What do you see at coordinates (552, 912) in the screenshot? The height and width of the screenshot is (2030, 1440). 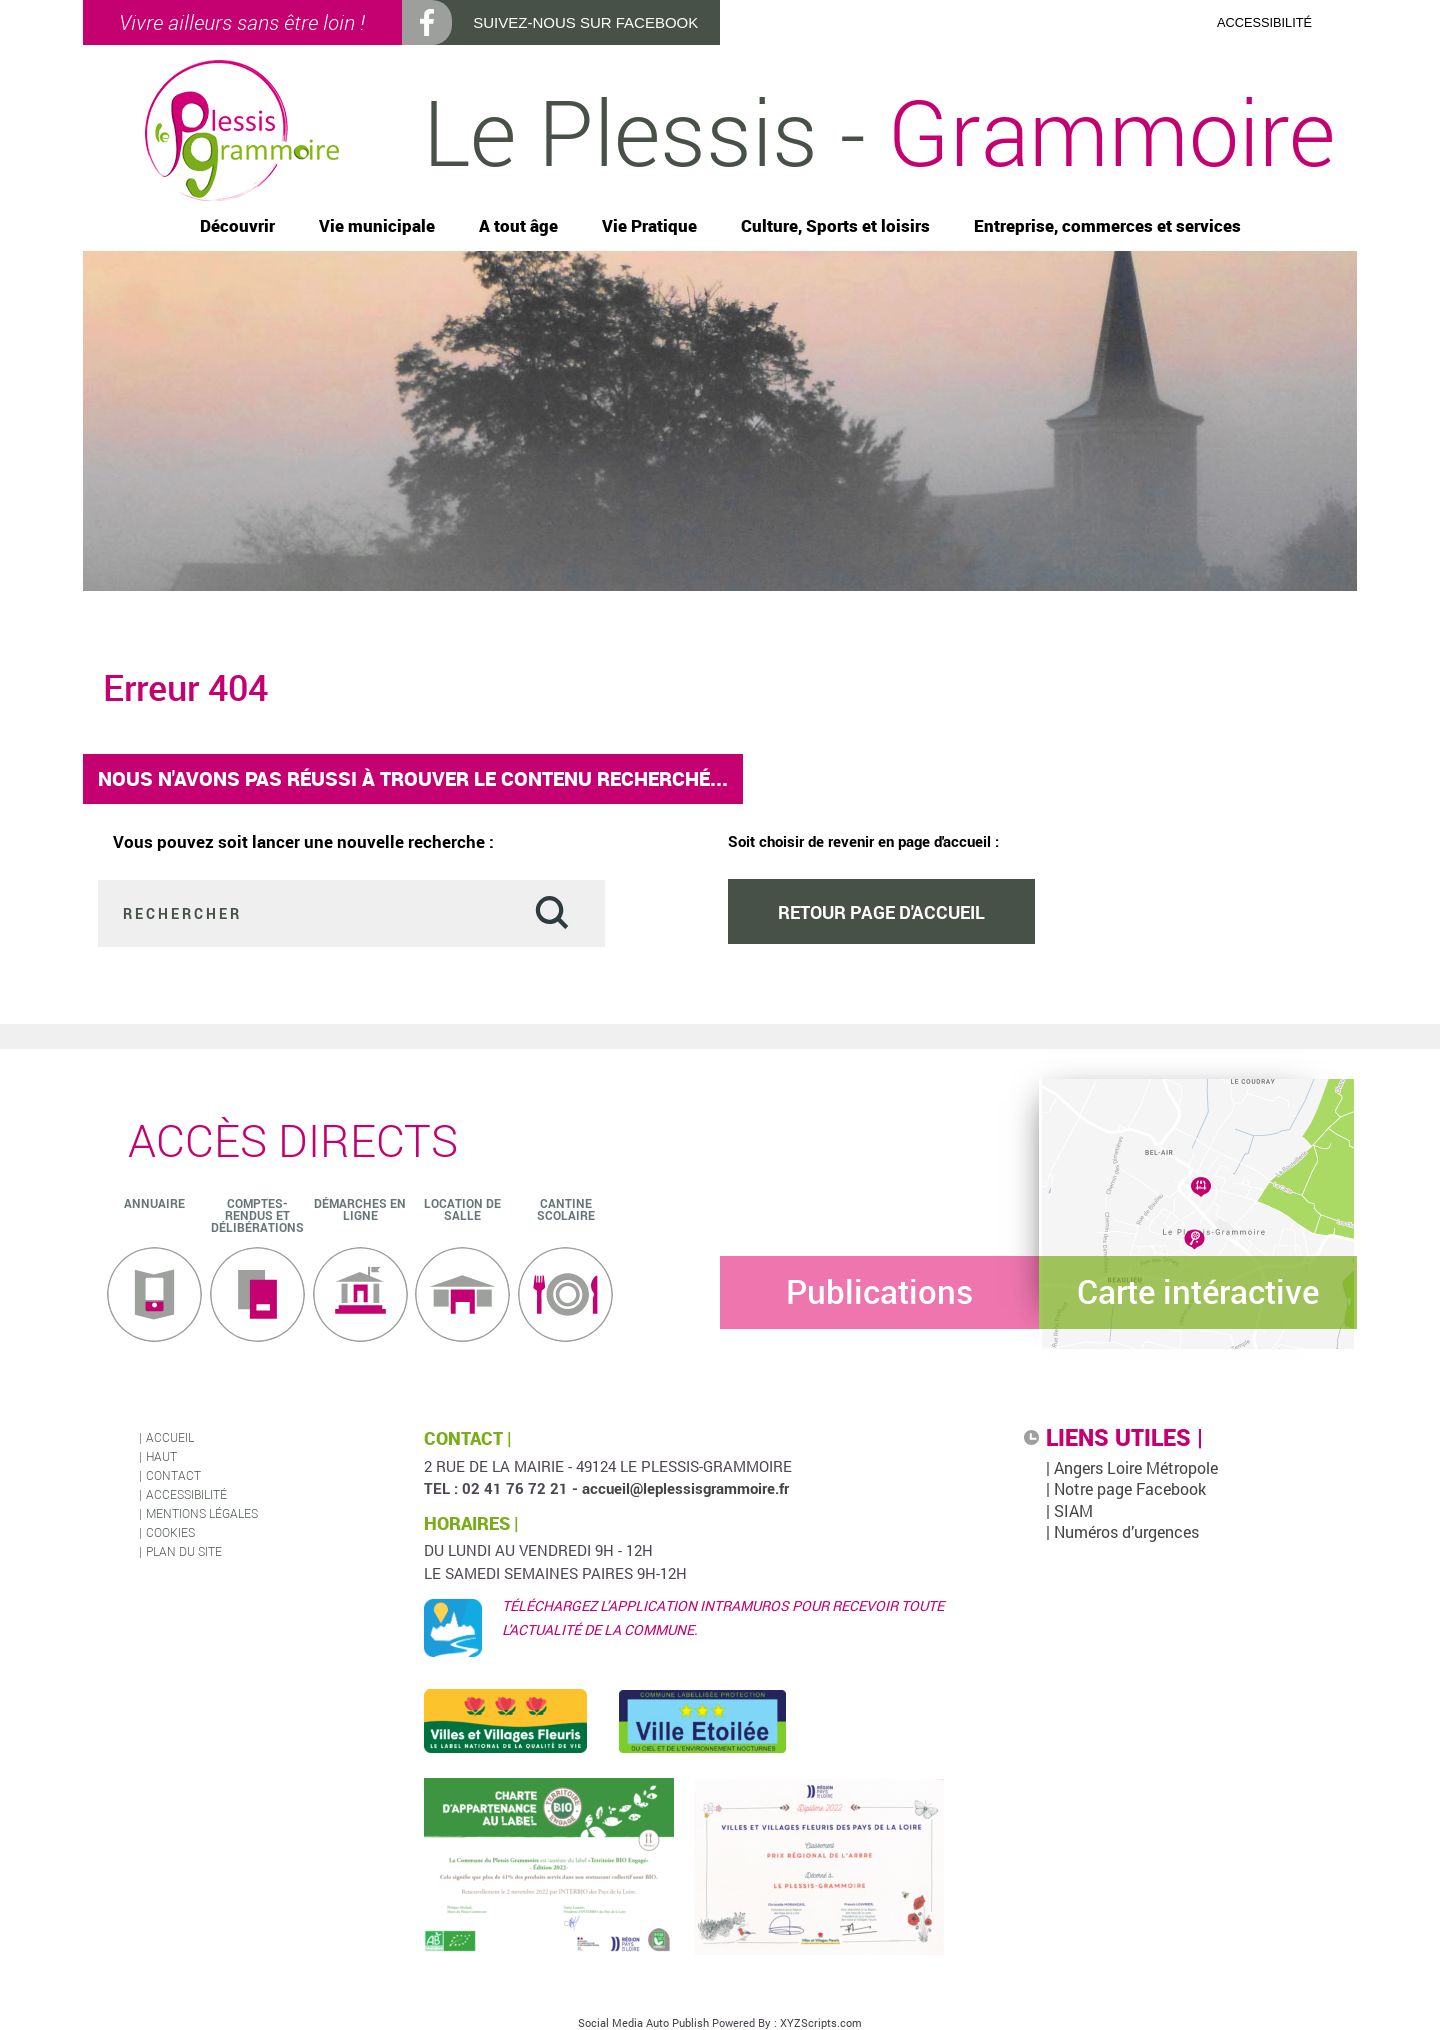 I see `Valider [button]` at bounding box center [552, 912].